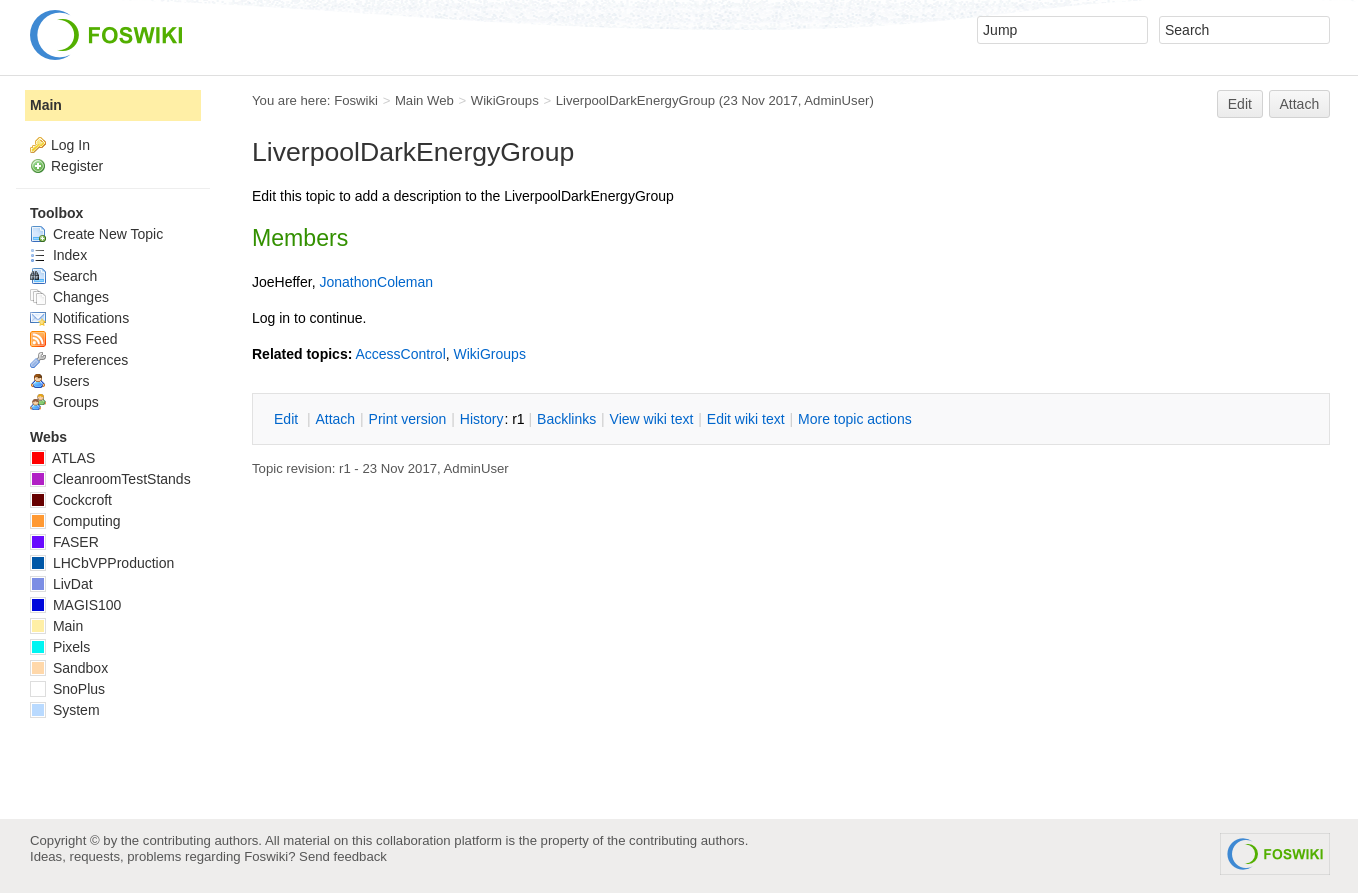 Image resolution: width=1358 pixels, height=893 pixels. Describe the element at coordinates (69, 668) in the screenshot. I see `Sandbox` at that location.